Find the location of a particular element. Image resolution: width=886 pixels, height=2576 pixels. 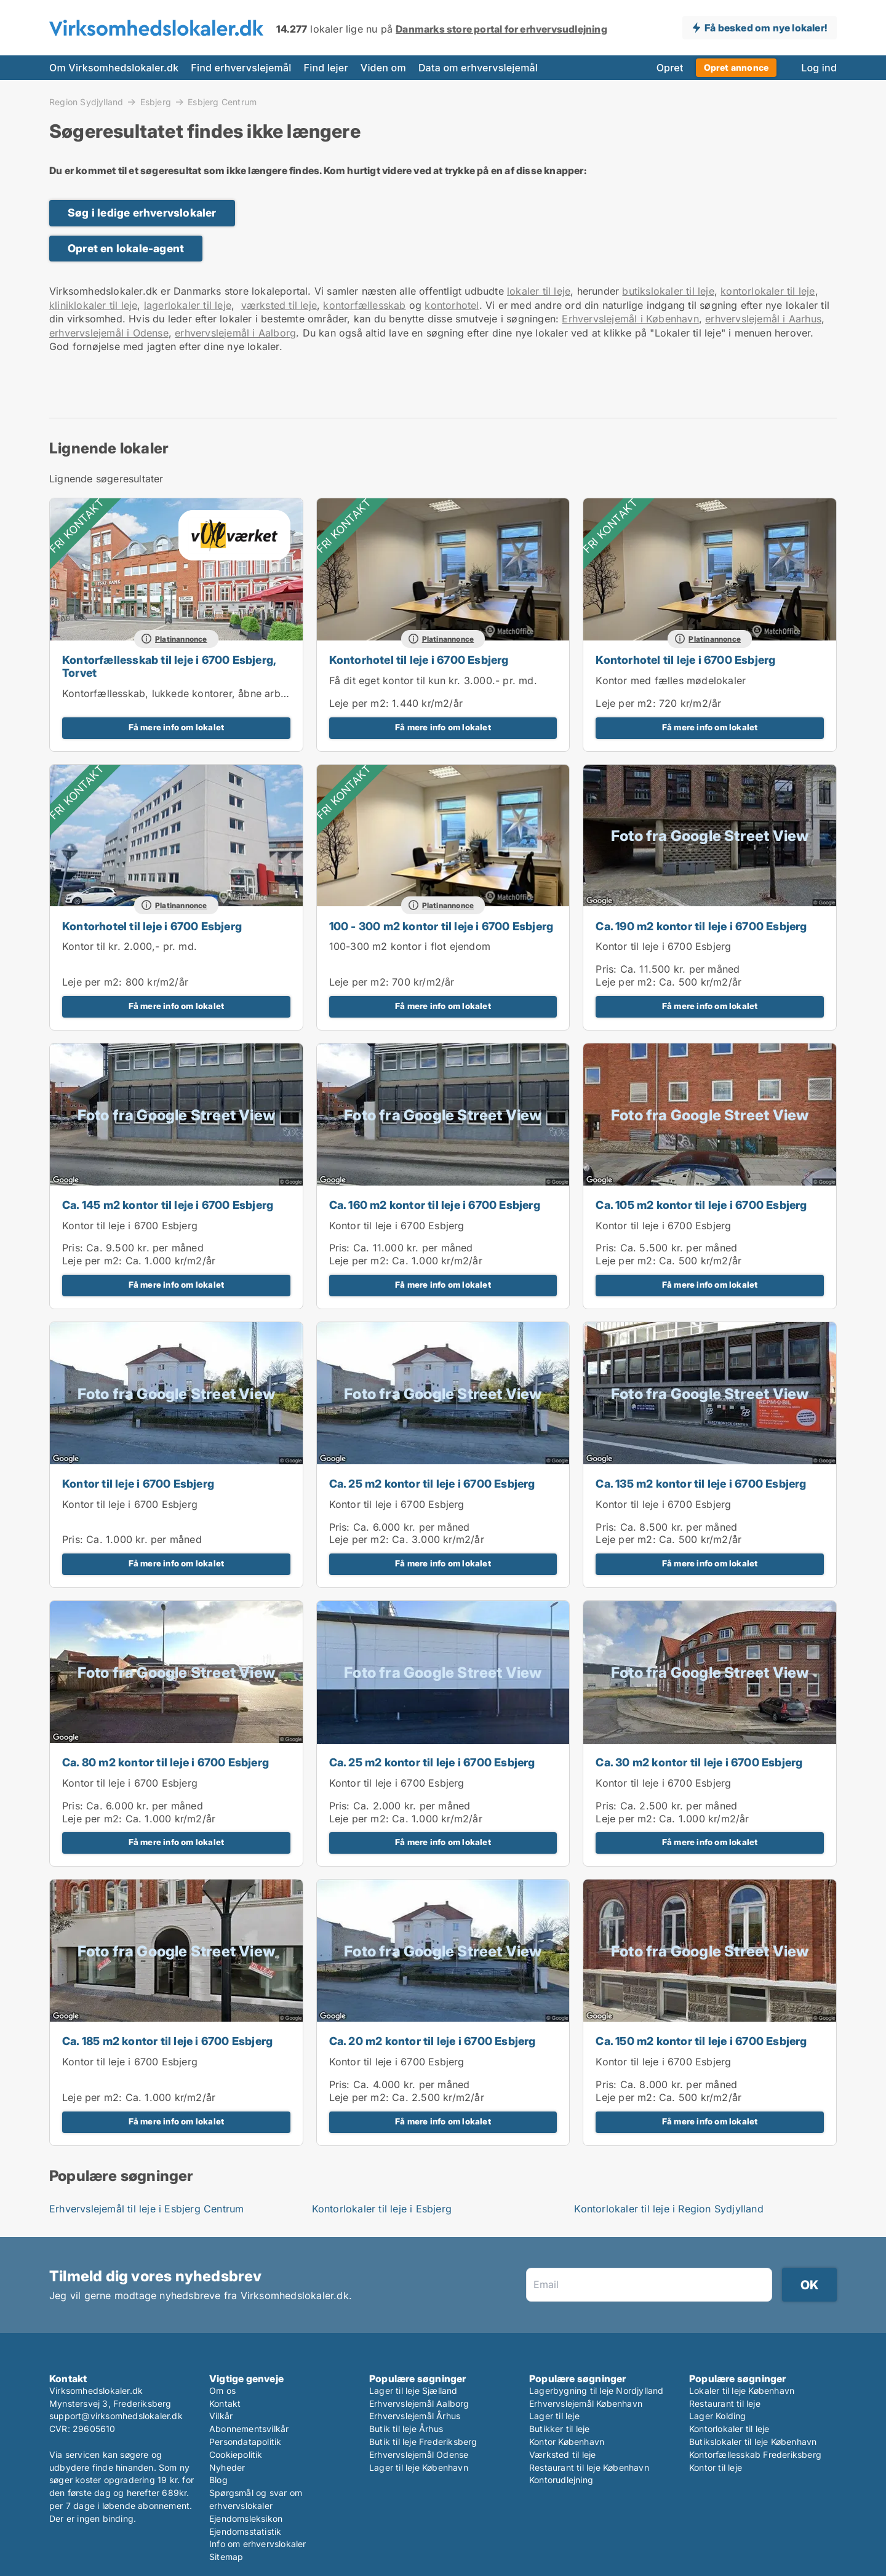

lokaler til leje is located at coordinates (538, 291).